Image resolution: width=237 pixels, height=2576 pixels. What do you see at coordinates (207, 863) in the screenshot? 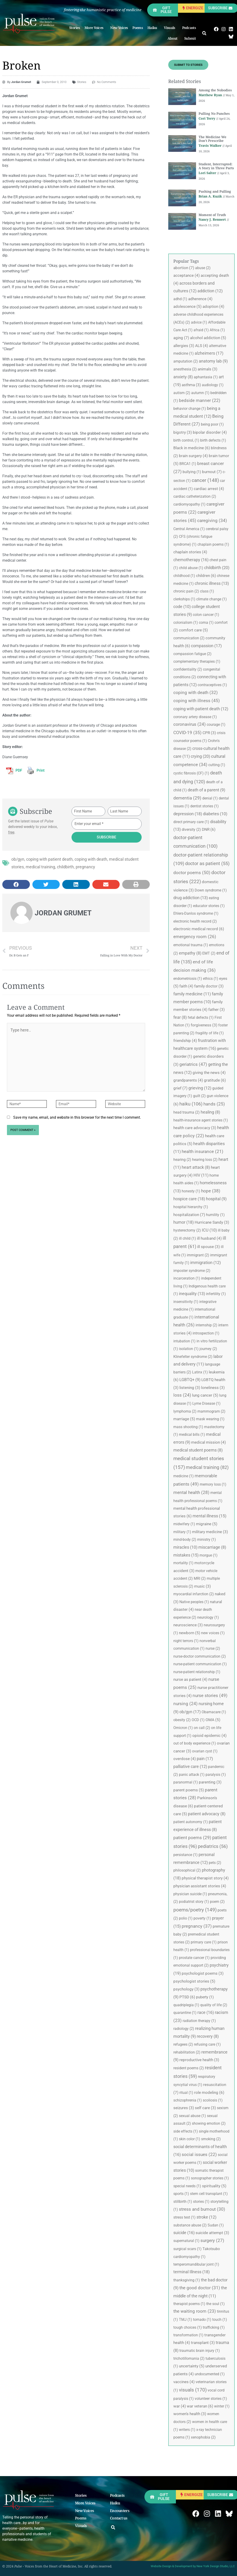
I see `doctor as patient [doctor as patient (55 items)]` at bounding box center [207, 863].